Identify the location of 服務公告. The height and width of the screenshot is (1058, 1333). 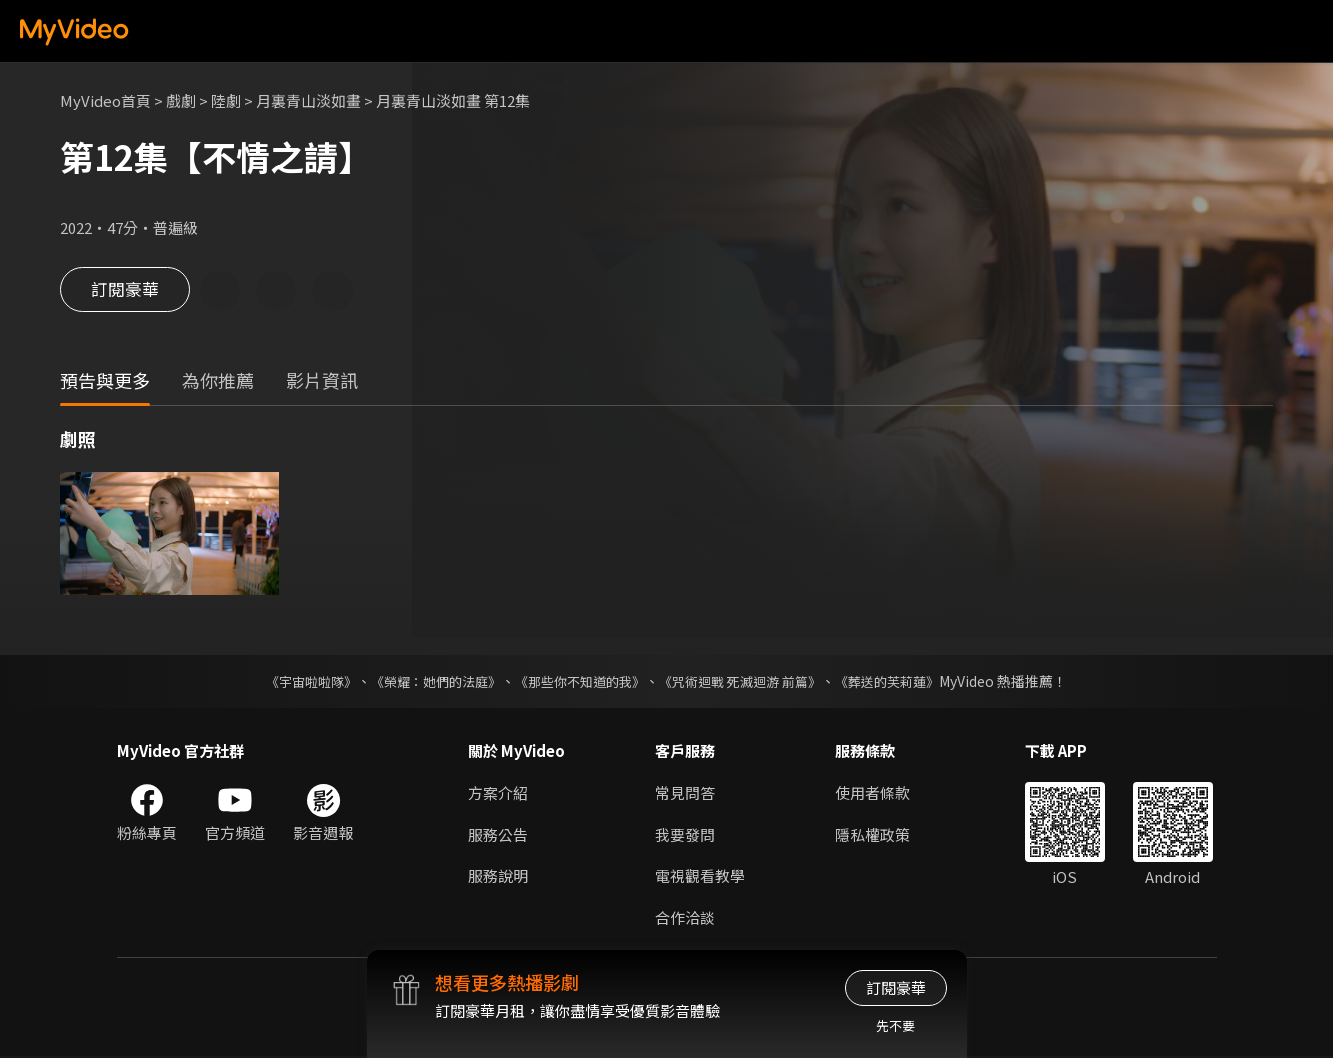
(498, 835).